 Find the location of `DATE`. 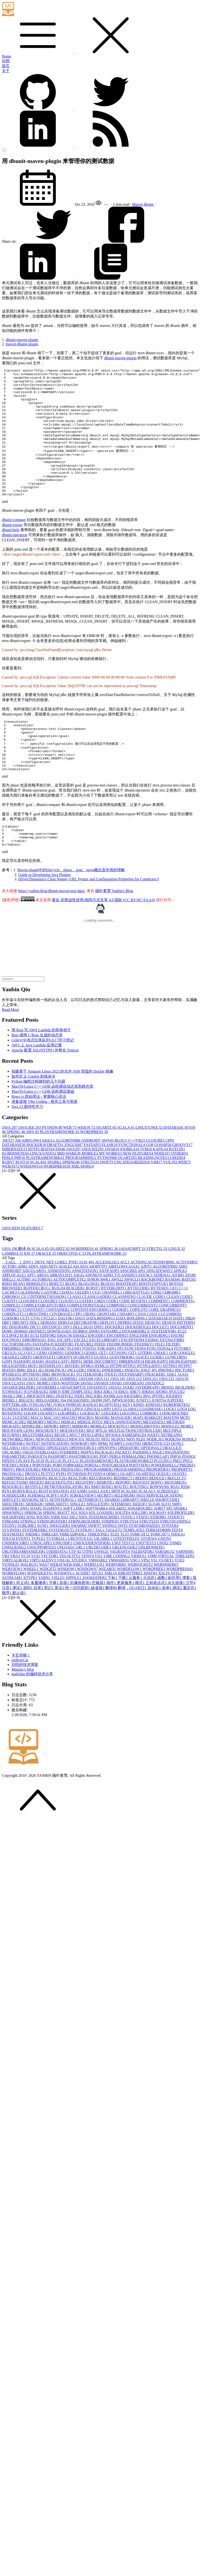

DATE is located at coordinates (179, 1356).